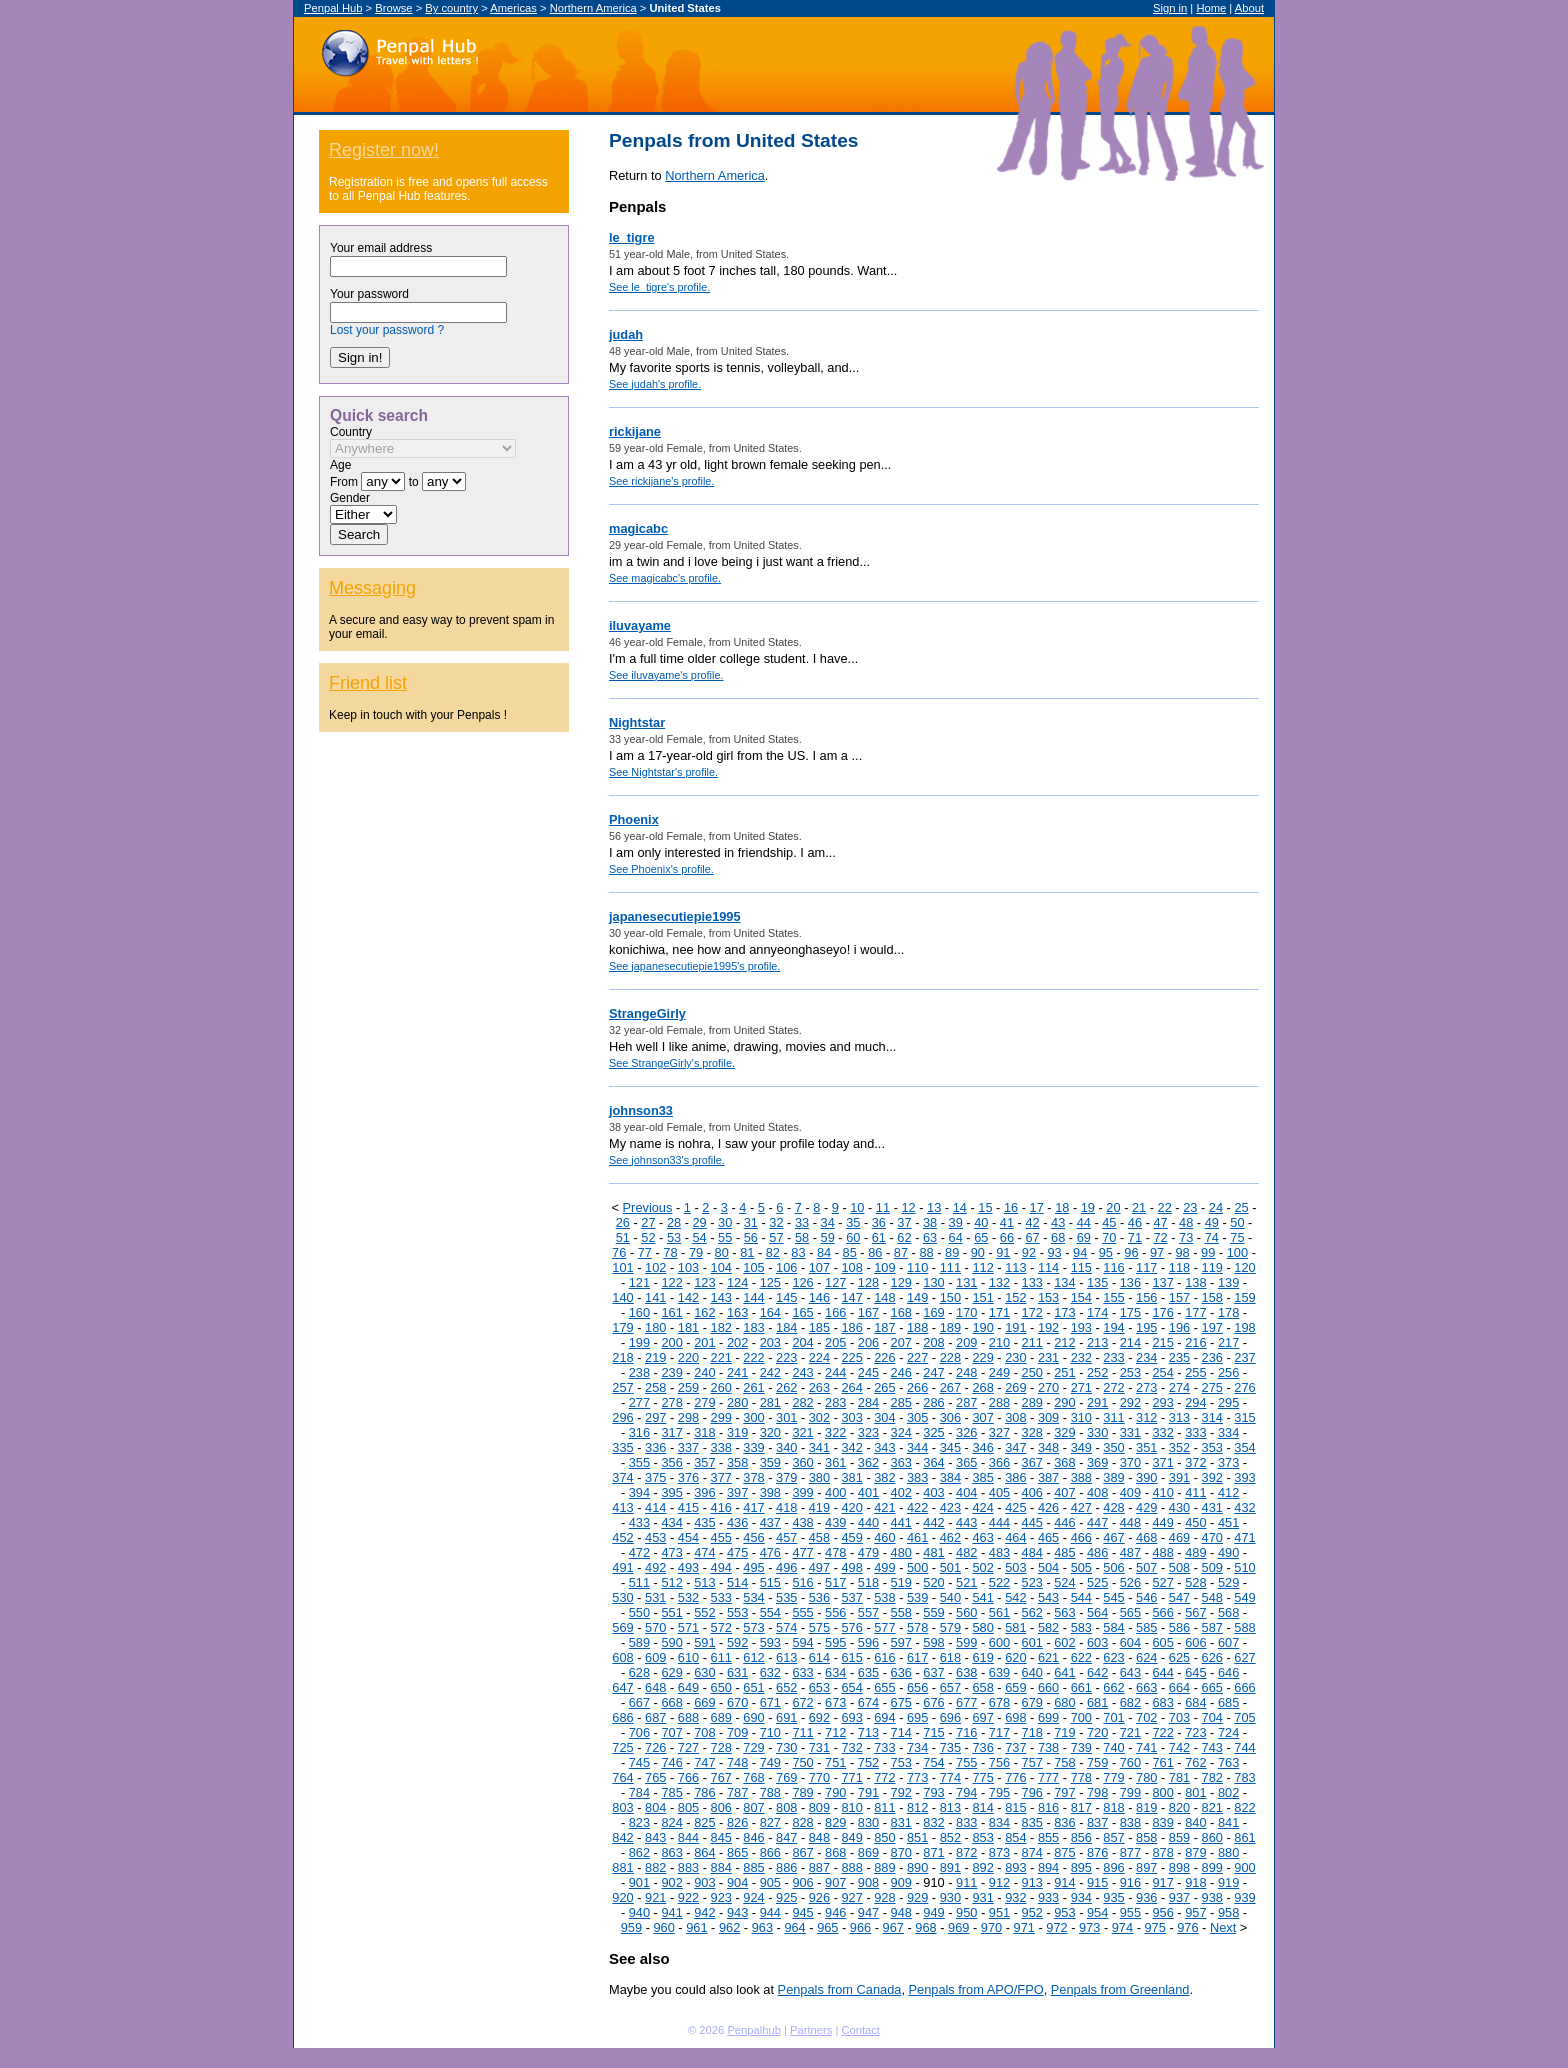  I want to click on 185, so click(819, 1327).